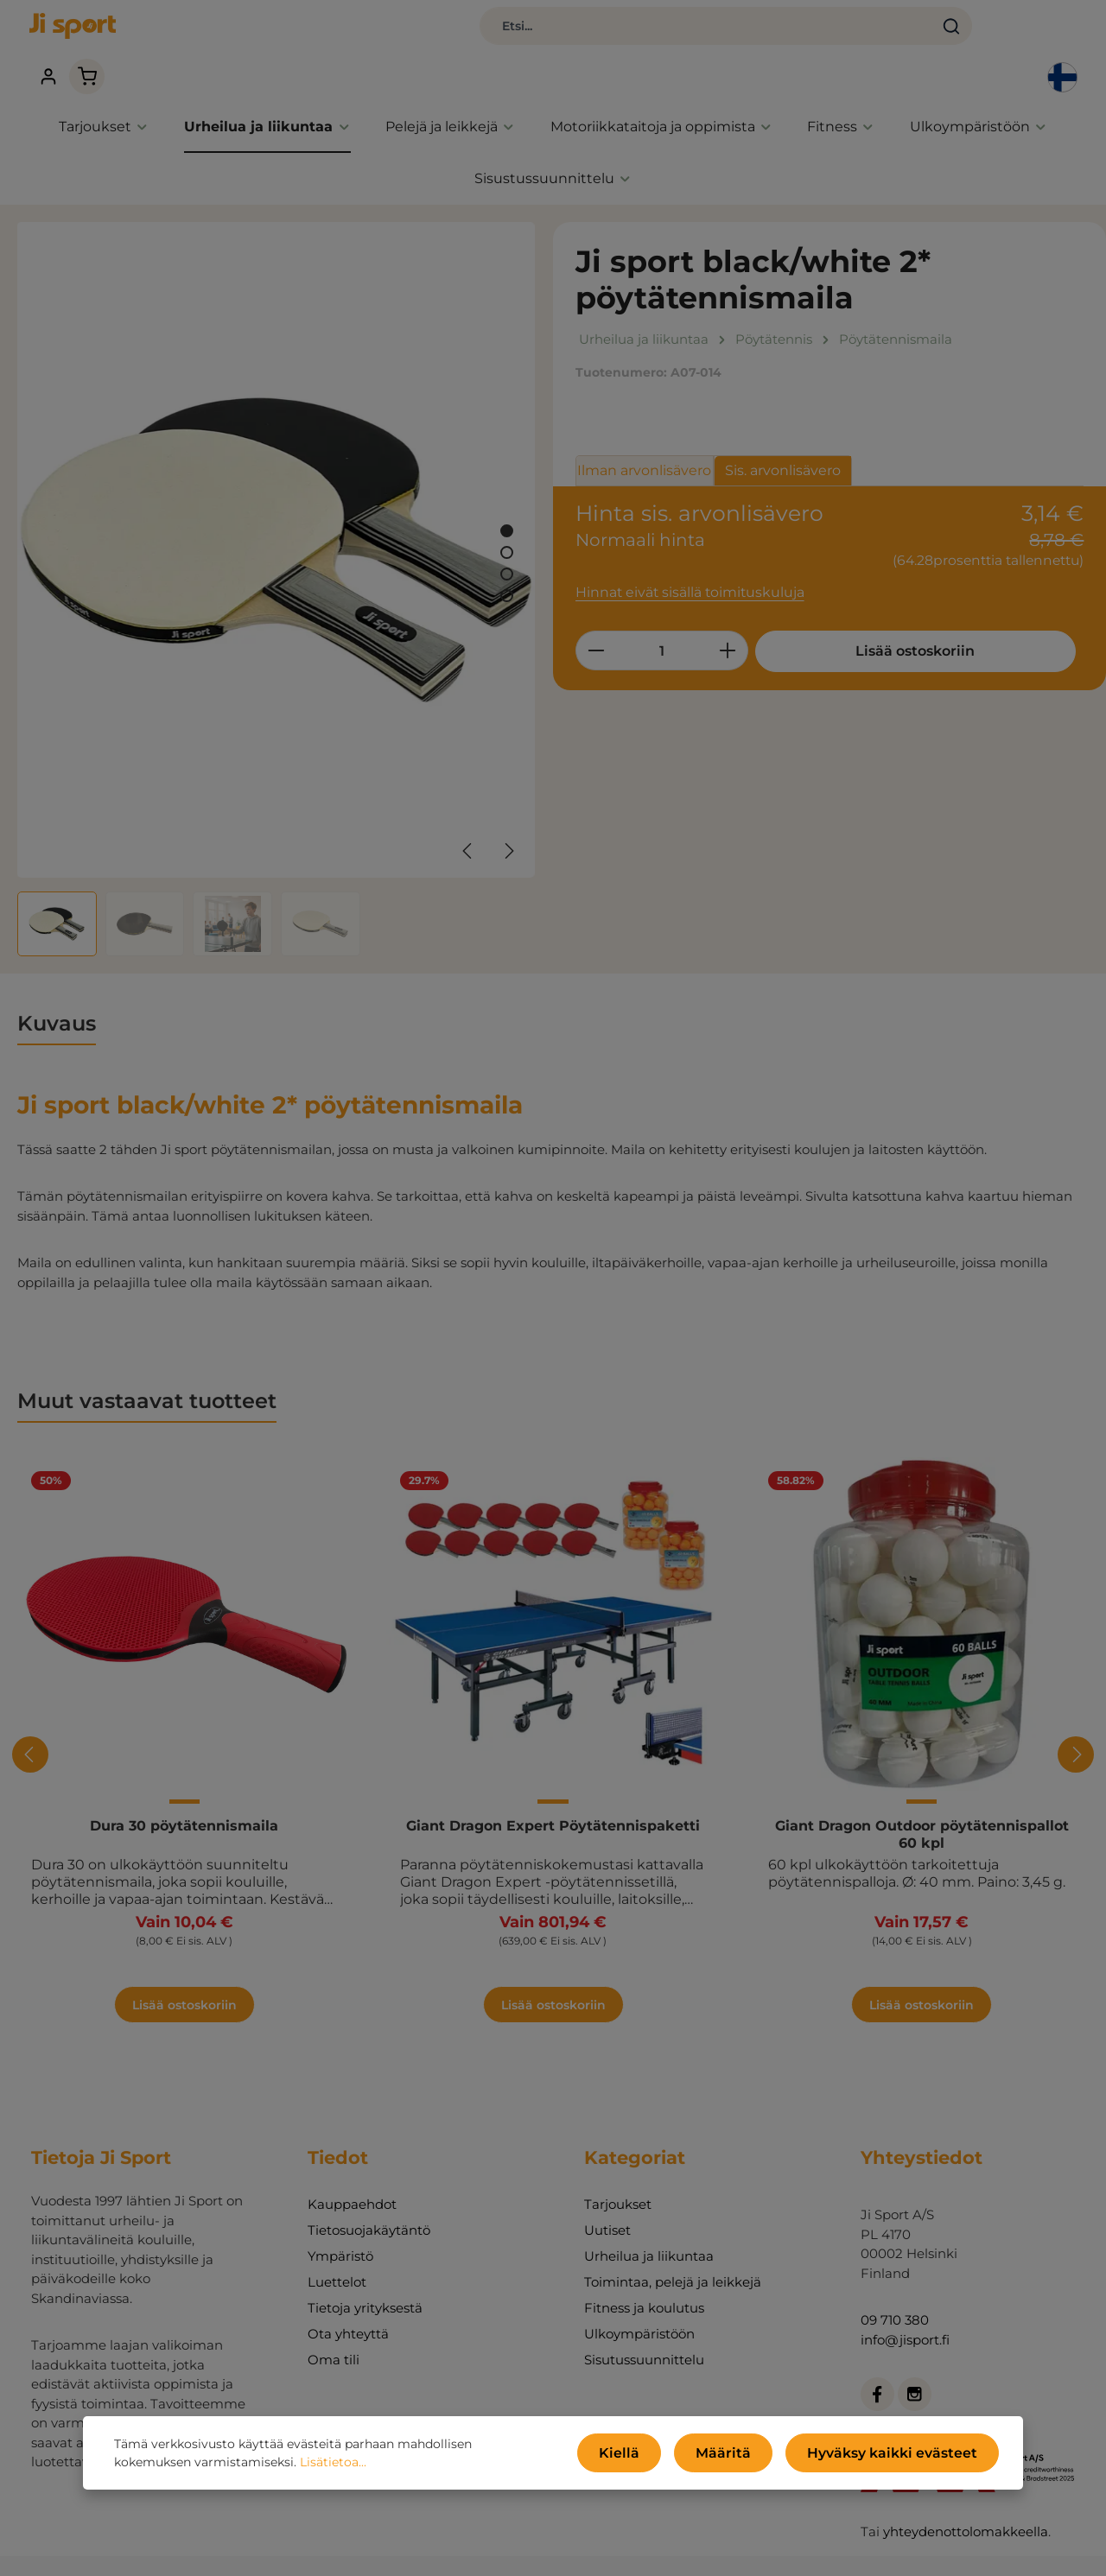 The height and width of the screenshot is (2576, 1106). I want to click on [Näytä kuva 1 / 4], so click(506, 499).